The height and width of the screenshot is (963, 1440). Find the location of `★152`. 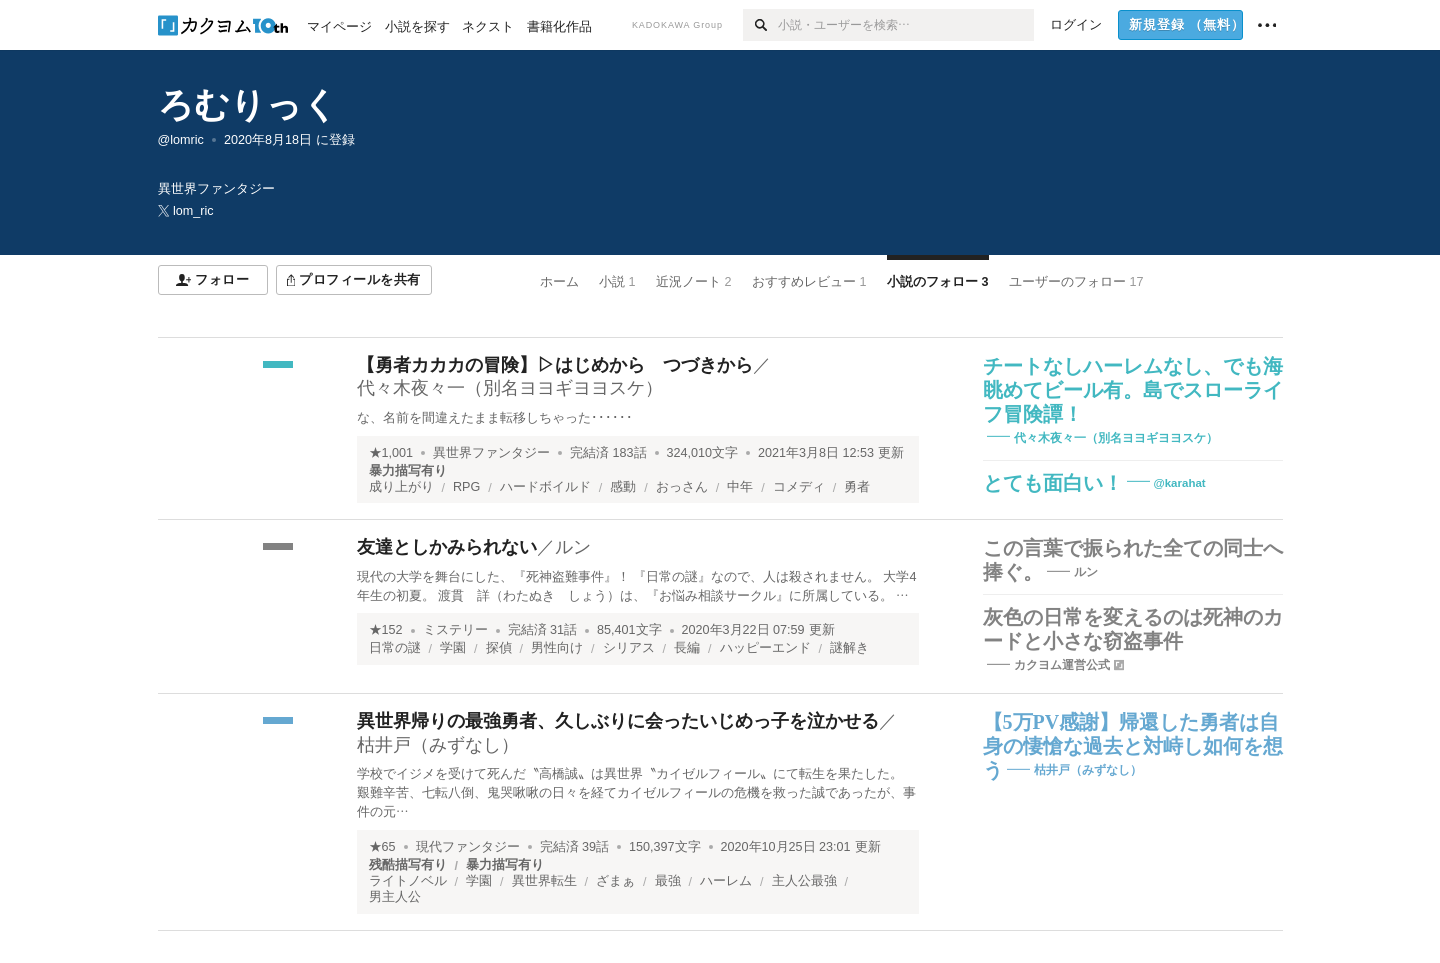

★152 is located at coordinates (386, 630).